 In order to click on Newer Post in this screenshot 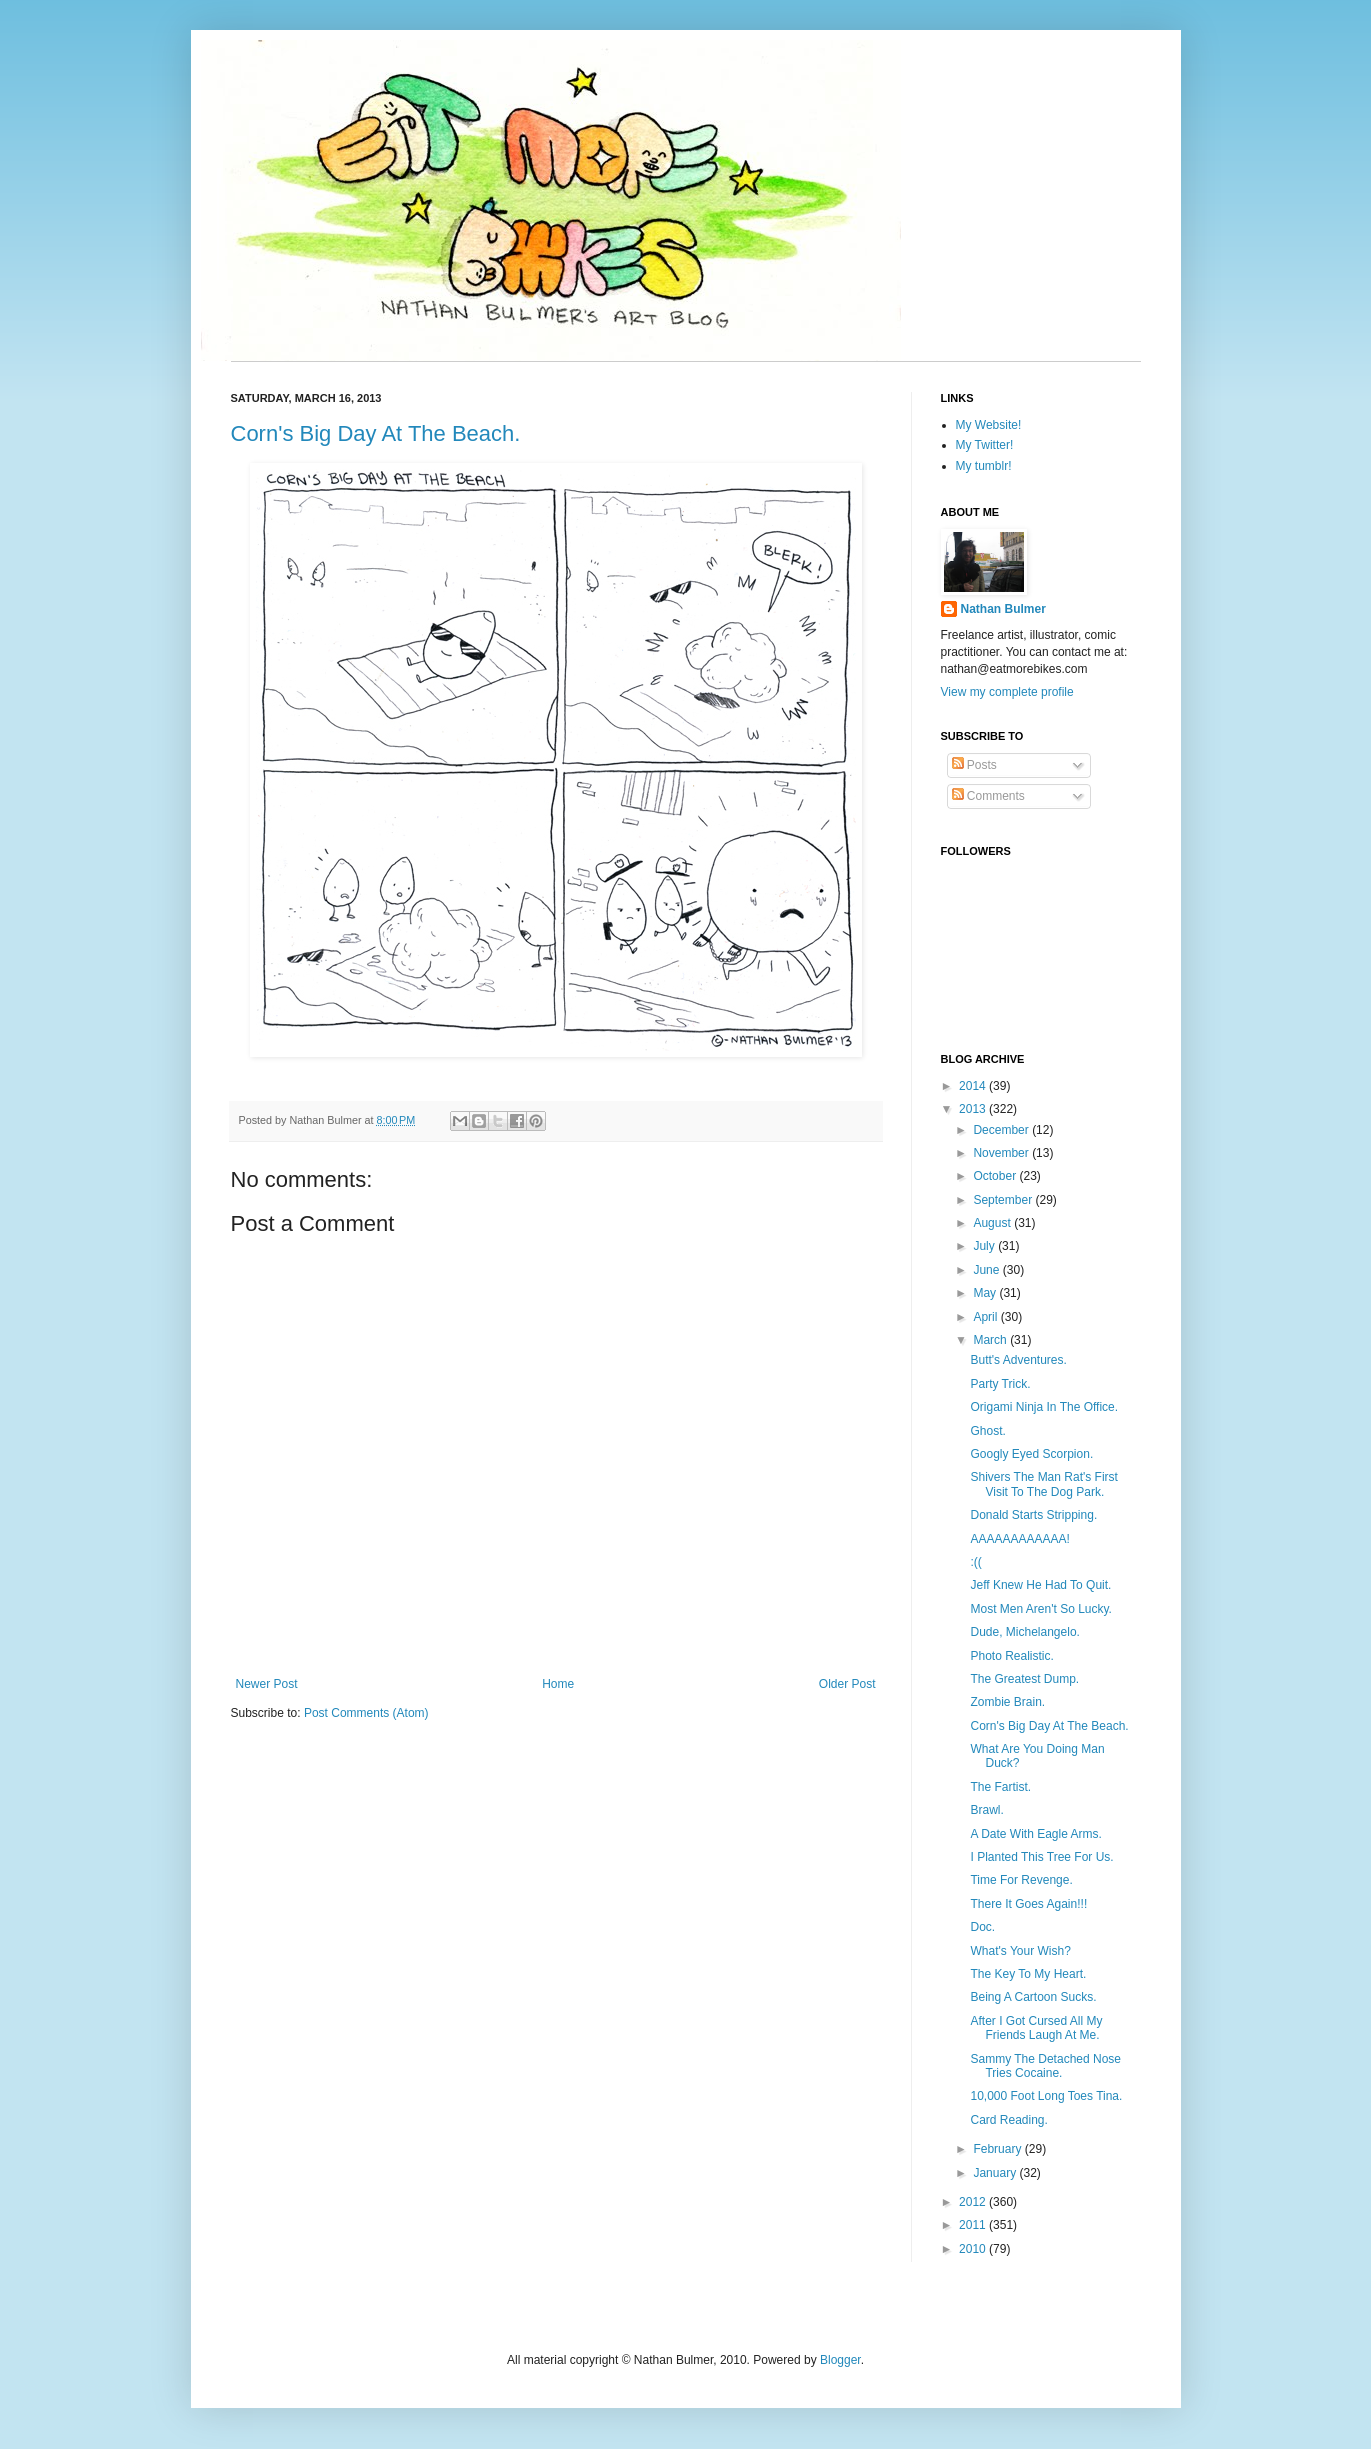, I will do `click(267, 1684)`.